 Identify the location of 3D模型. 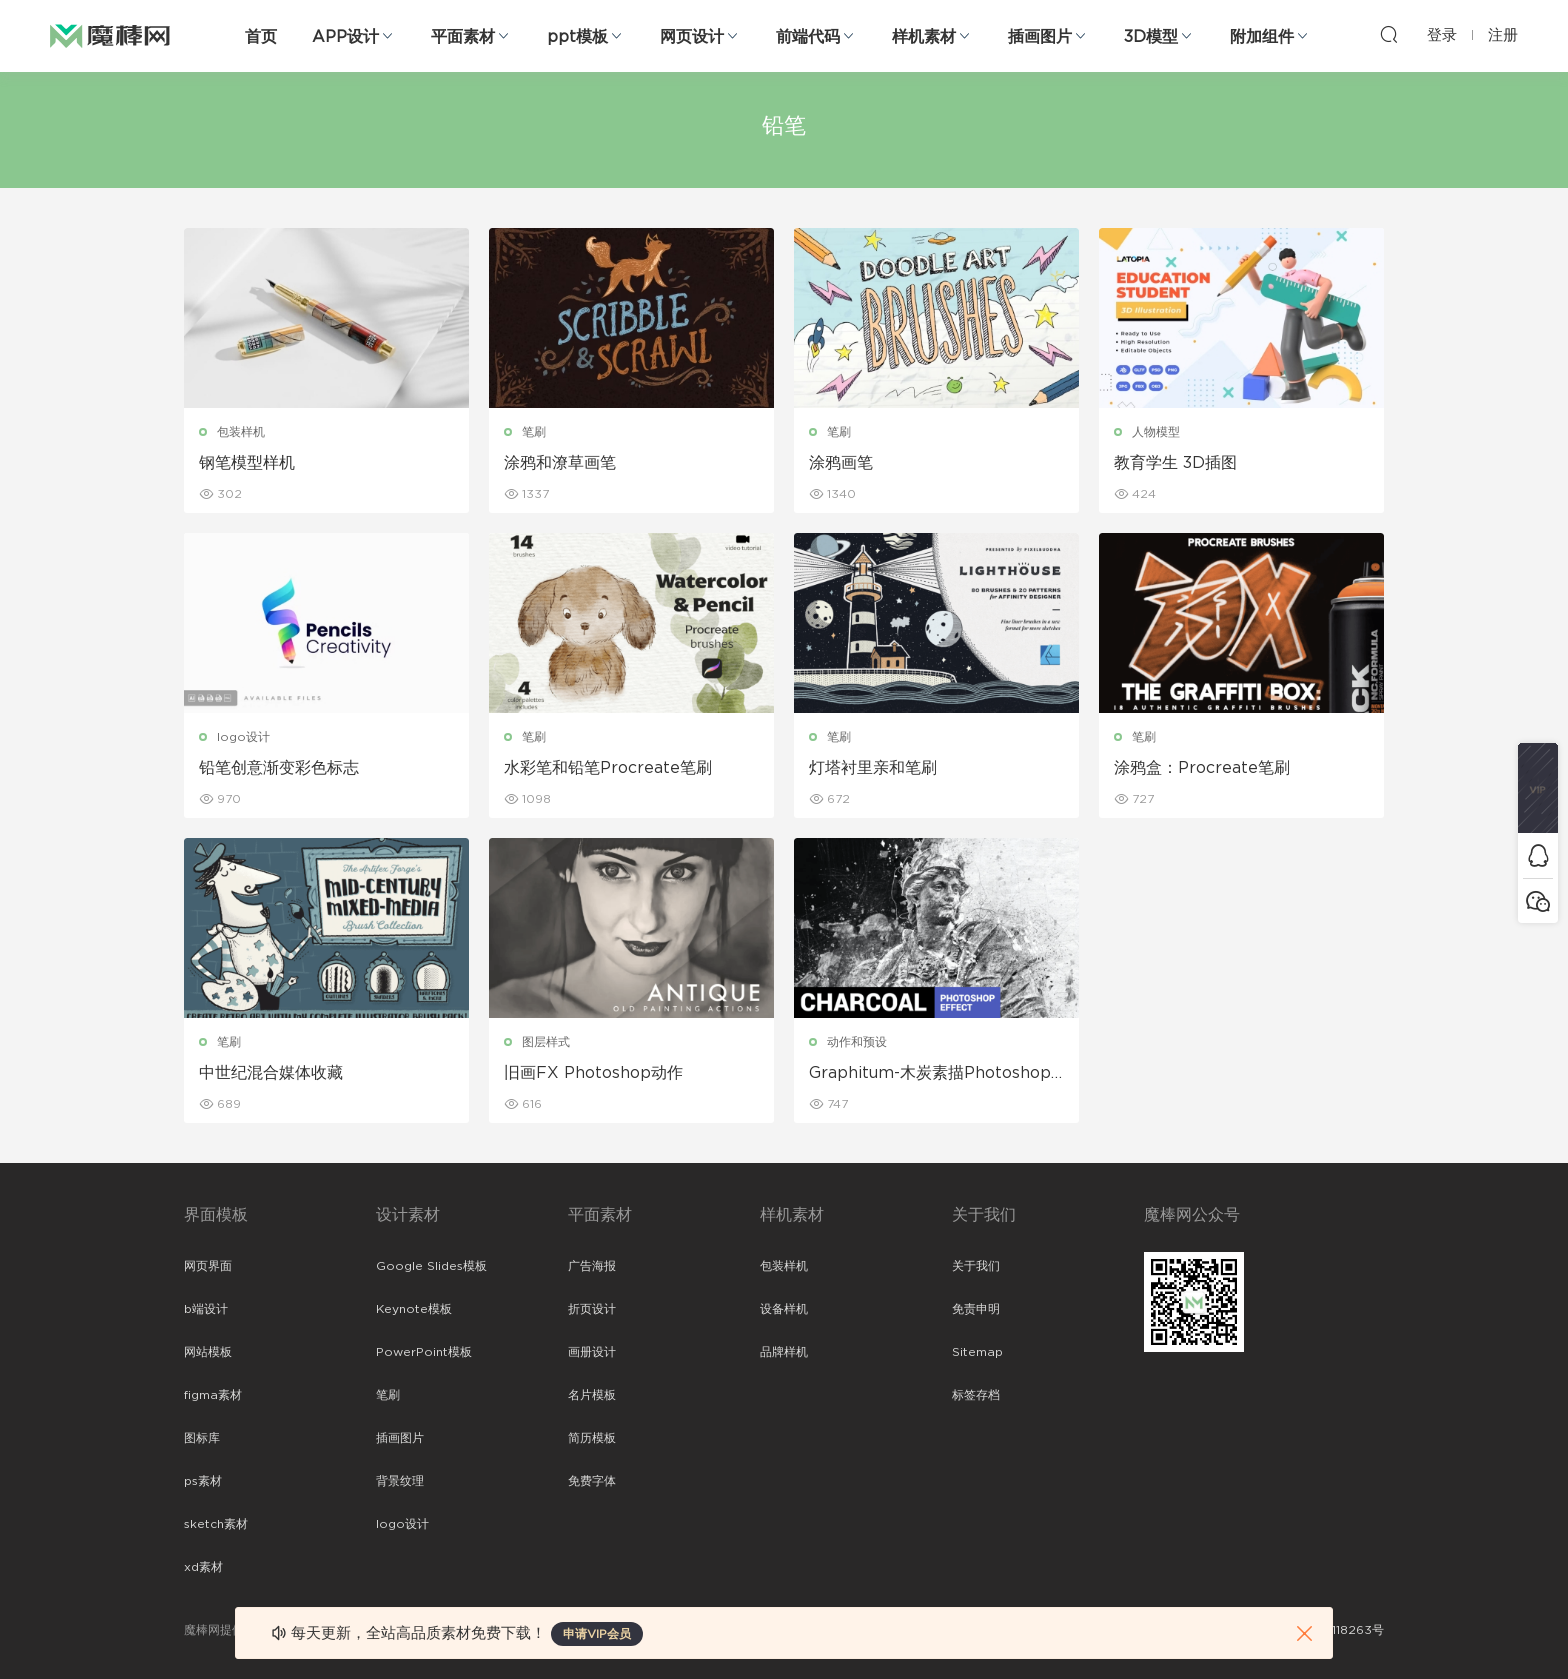
(1151, 37).